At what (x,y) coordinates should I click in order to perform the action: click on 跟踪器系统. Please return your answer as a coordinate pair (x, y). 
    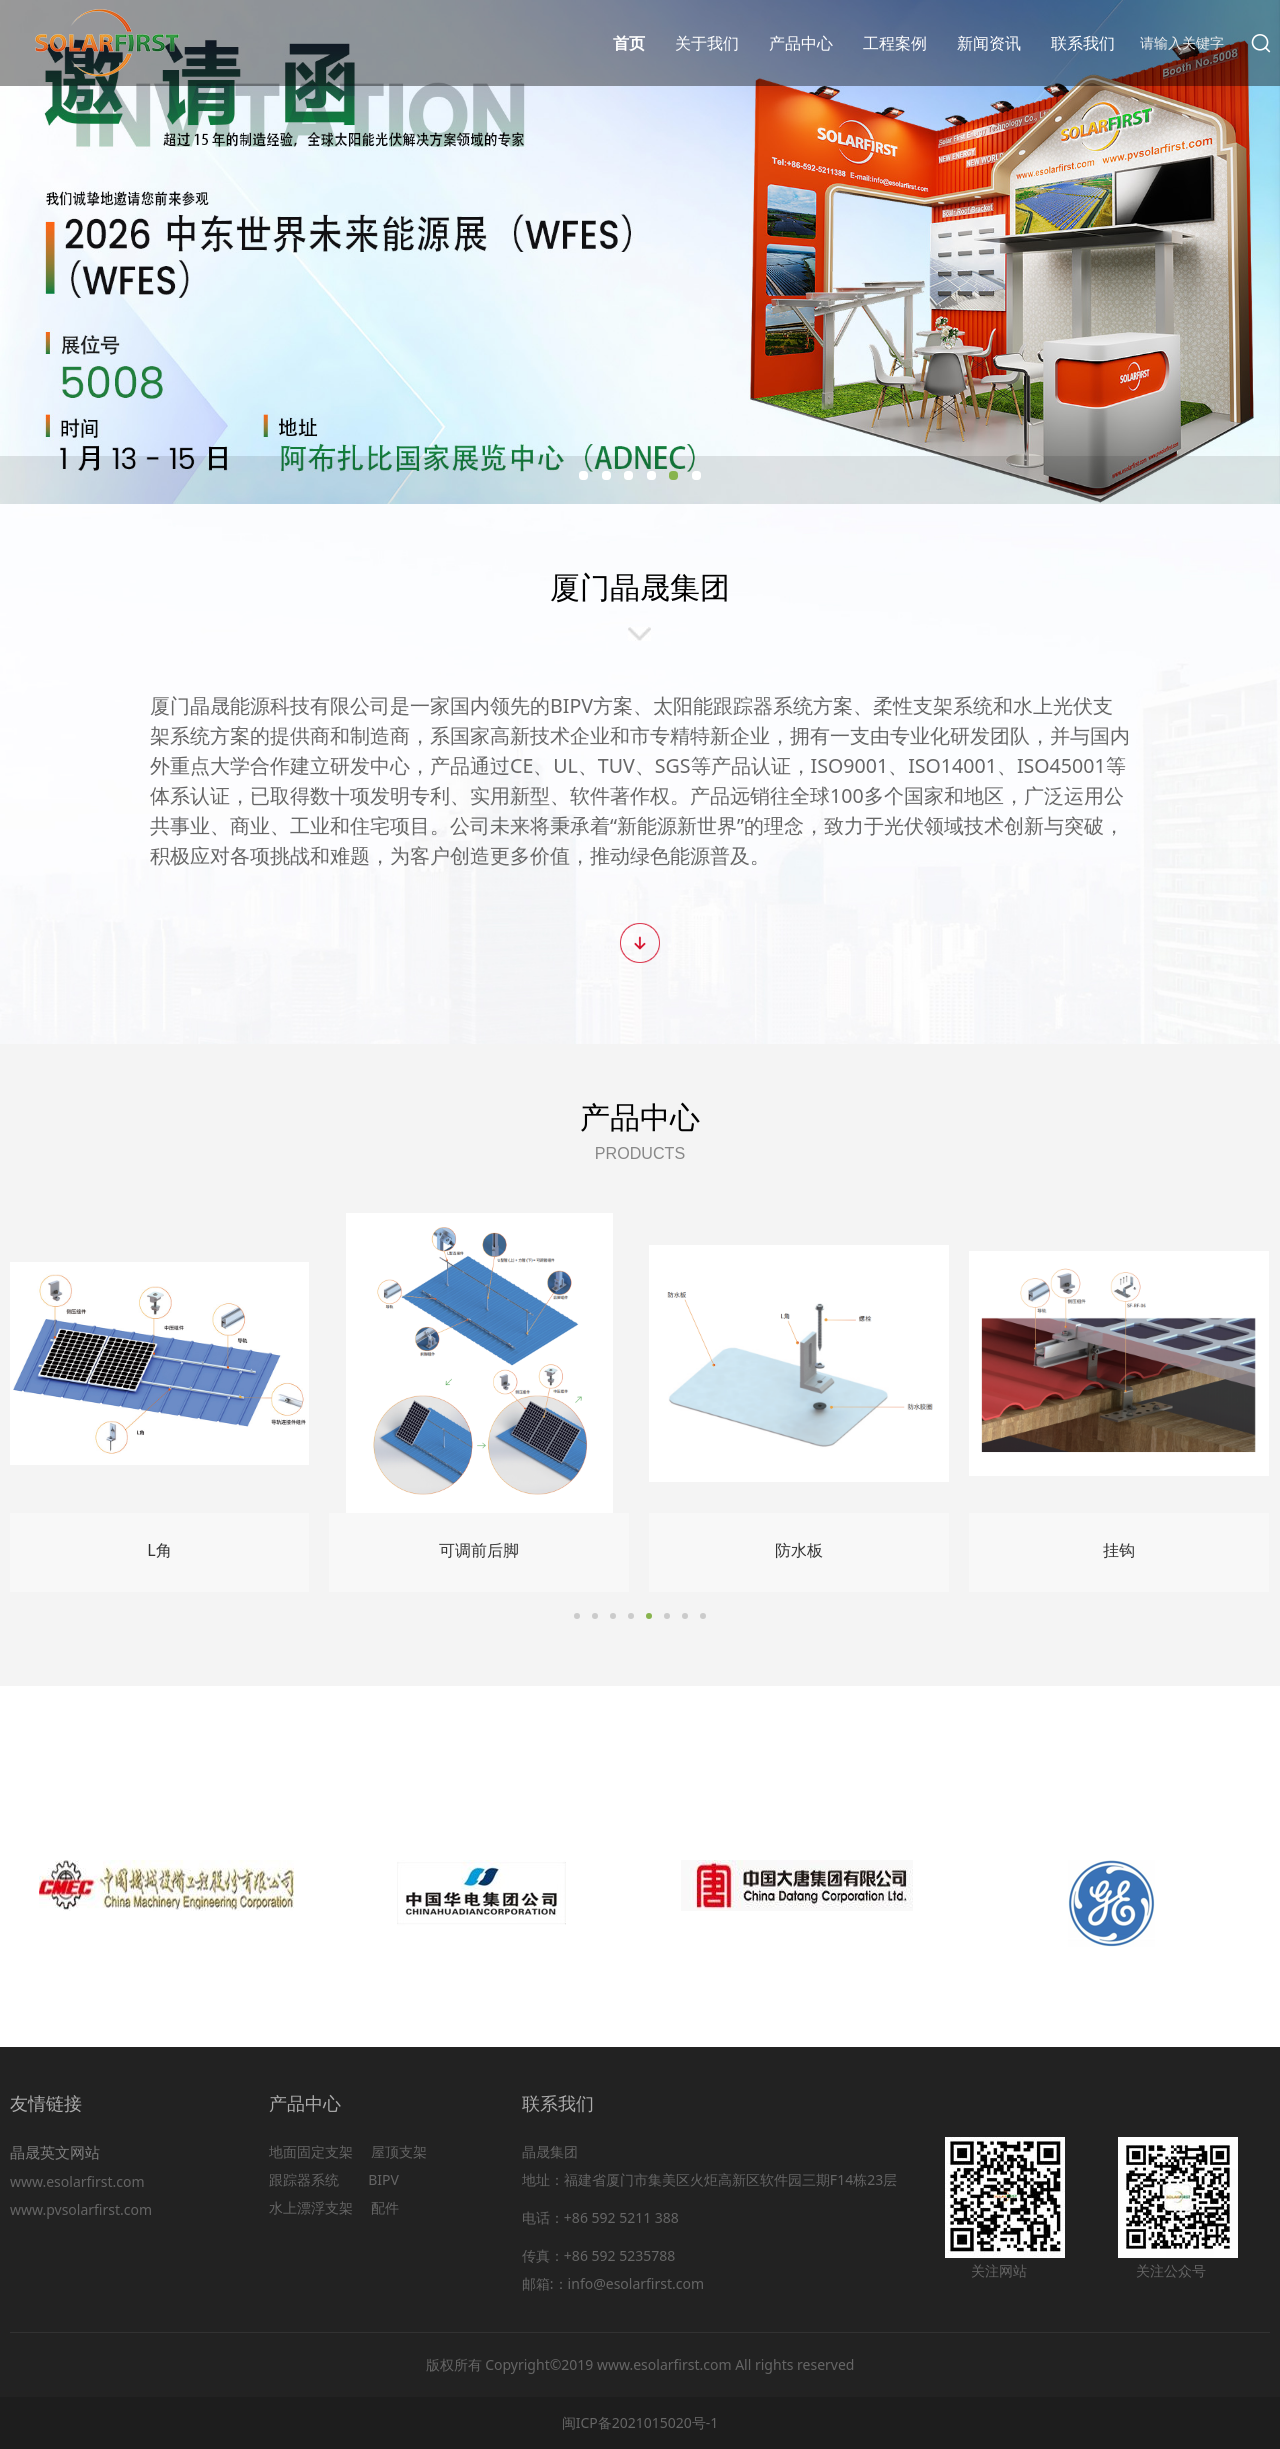
    Looking at the image, I should click on (304, 2179).